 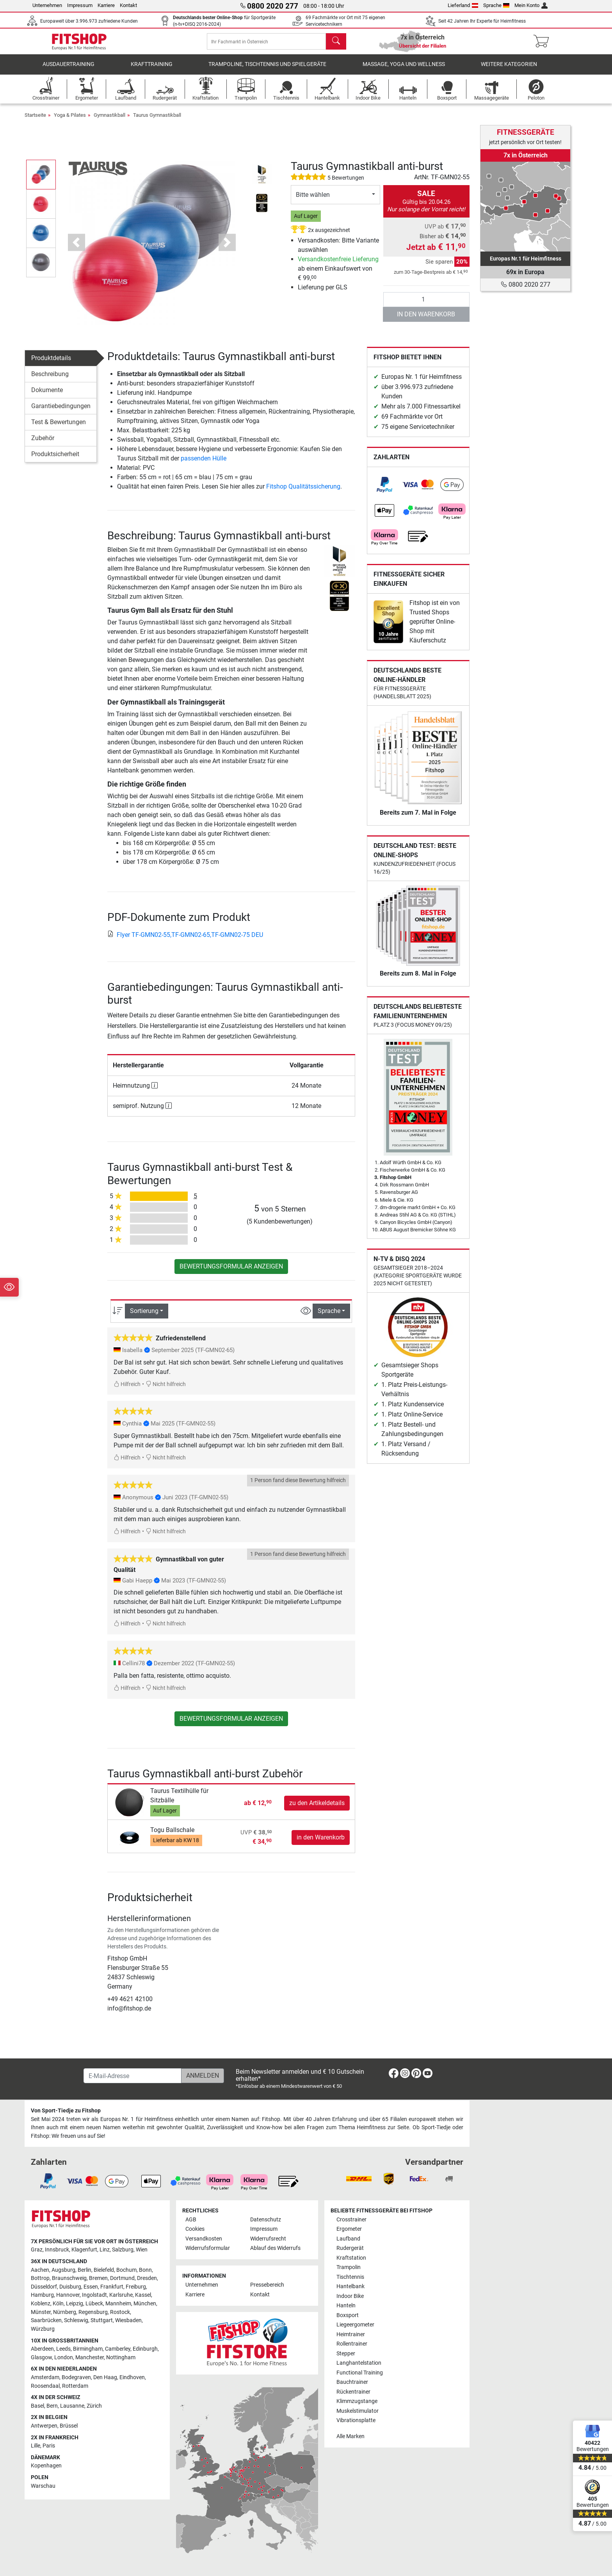 I want to click on Kopenhagen [link], so click(x=46, y=2465).